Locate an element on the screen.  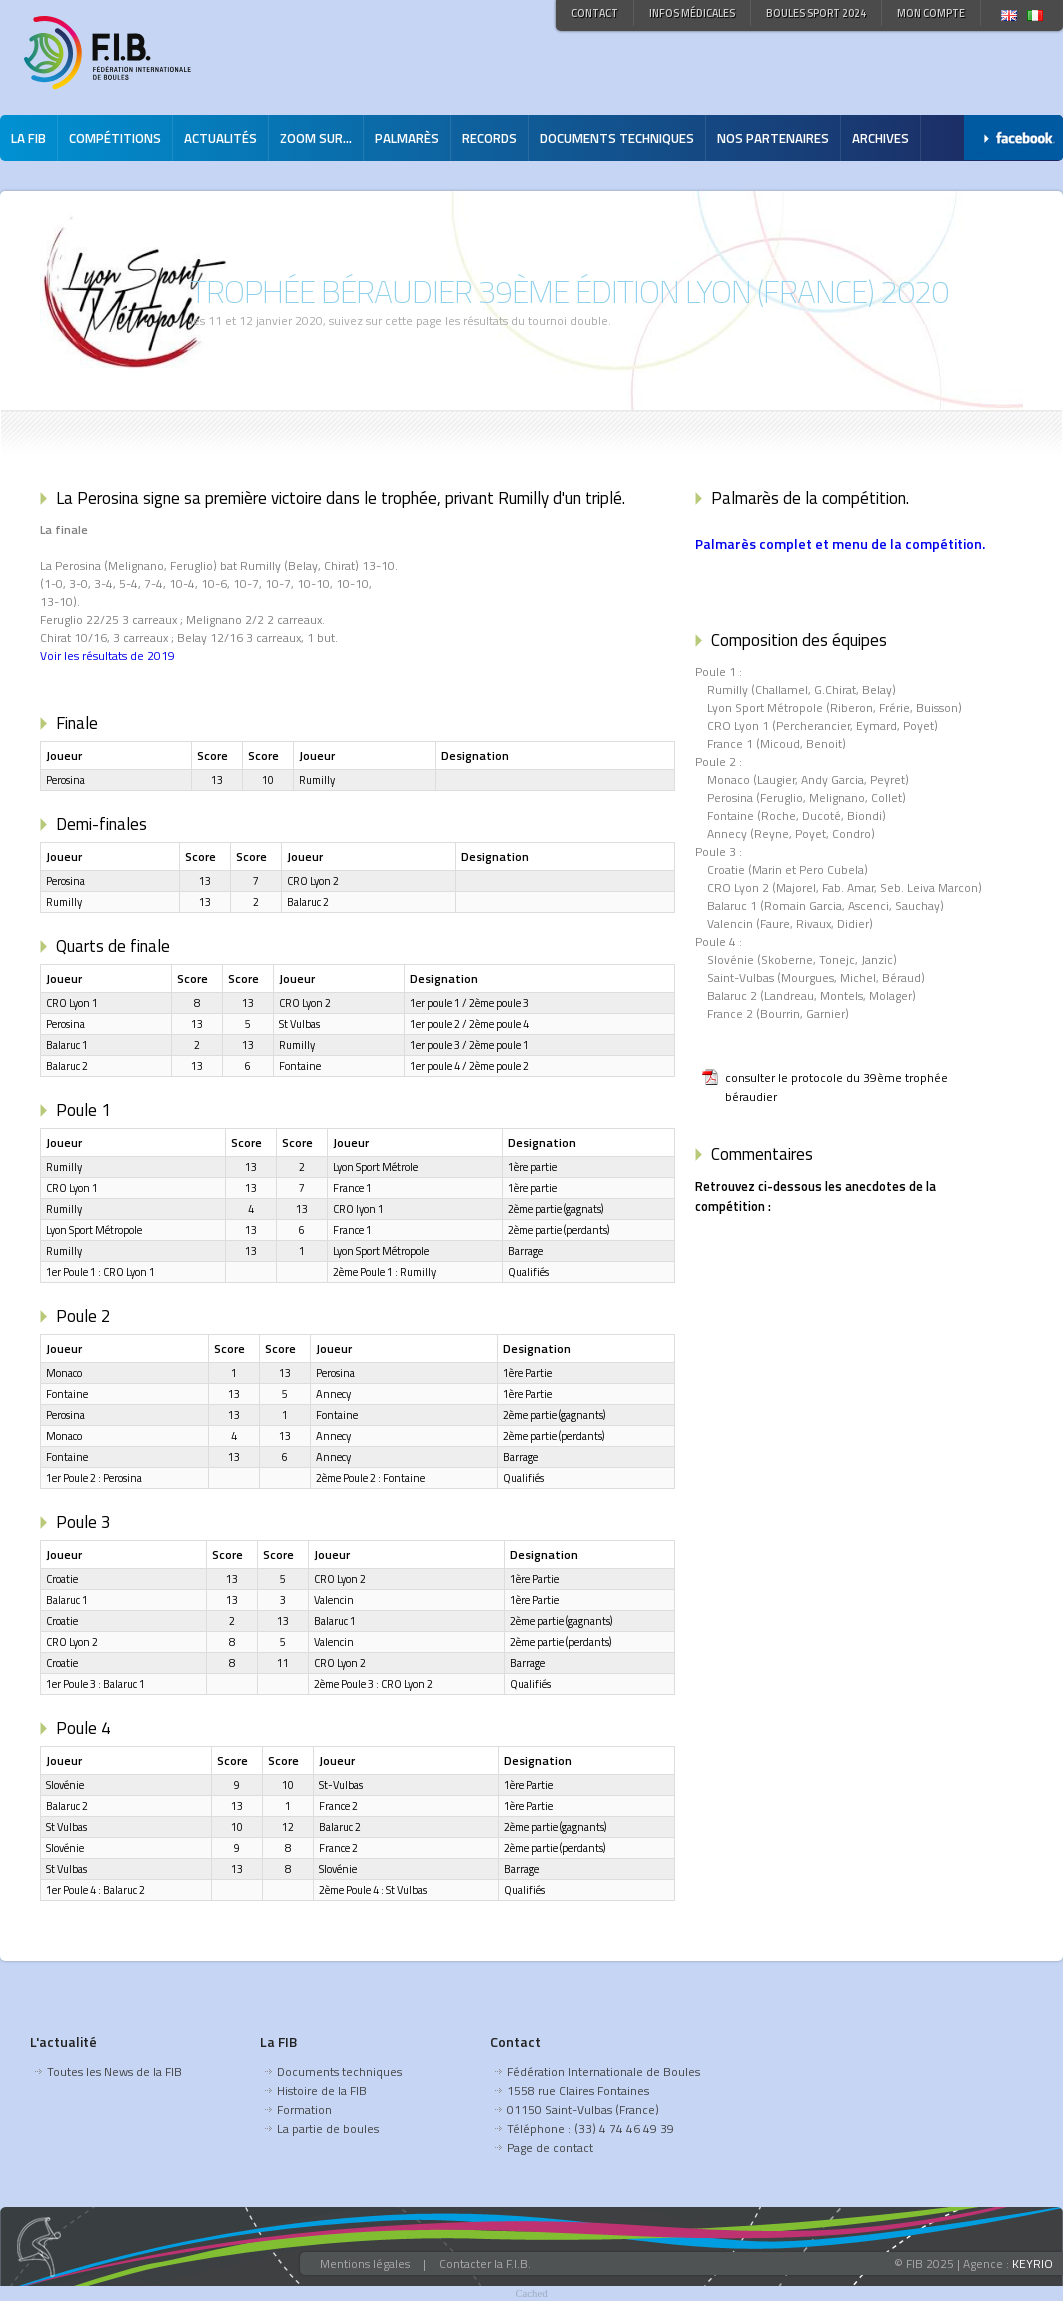
Actualités is located at coordinates (220, 138).